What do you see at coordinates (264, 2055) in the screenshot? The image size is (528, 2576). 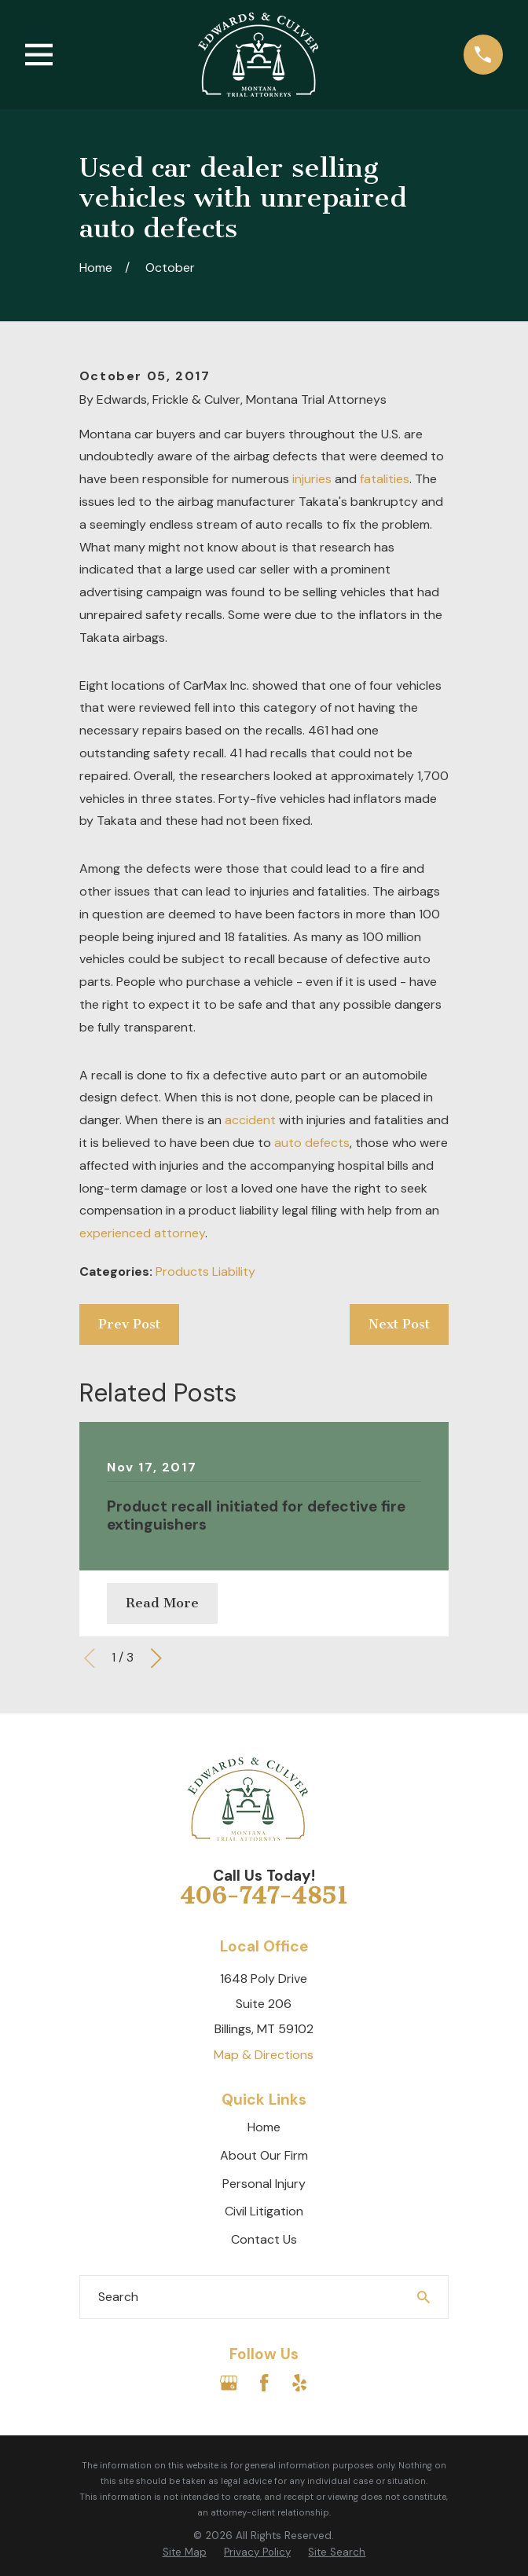 I see `Map & Directions` at bounding box center [264, 2055].